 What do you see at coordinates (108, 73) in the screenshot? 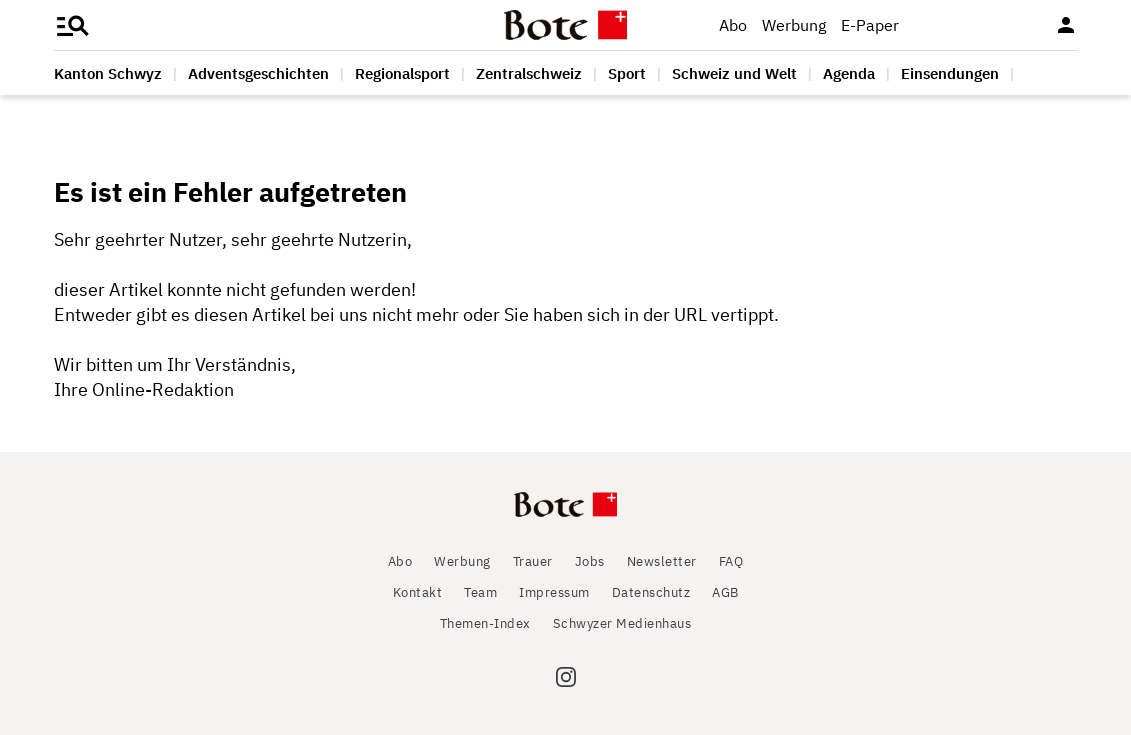
I see `Kanton Schwyz` at bounding box center [108, 73].